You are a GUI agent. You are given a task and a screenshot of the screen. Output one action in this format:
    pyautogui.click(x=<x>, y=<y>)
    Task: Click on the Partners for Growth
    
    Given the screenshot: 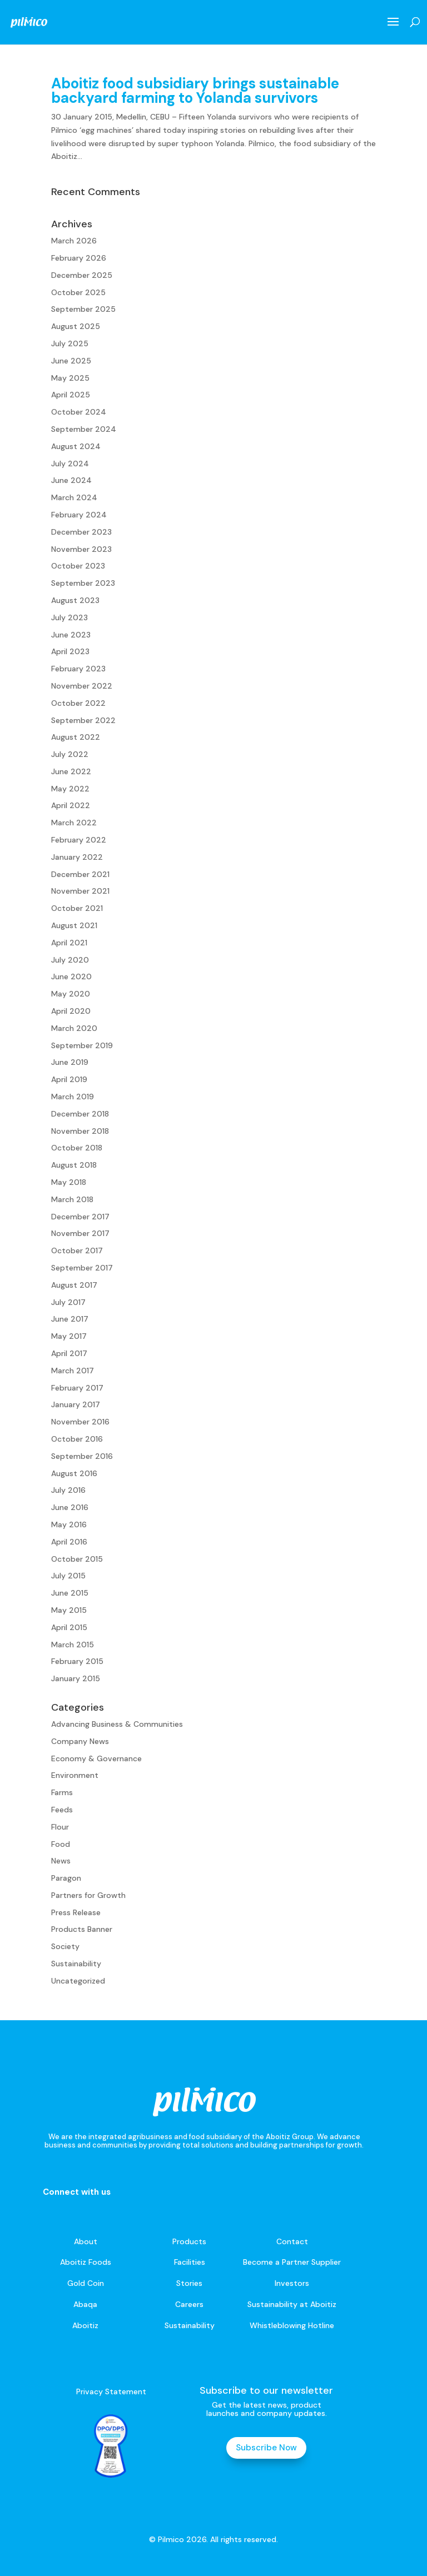 What is the action you would take?
    pyautogui.click(x=88, y=1895)
    